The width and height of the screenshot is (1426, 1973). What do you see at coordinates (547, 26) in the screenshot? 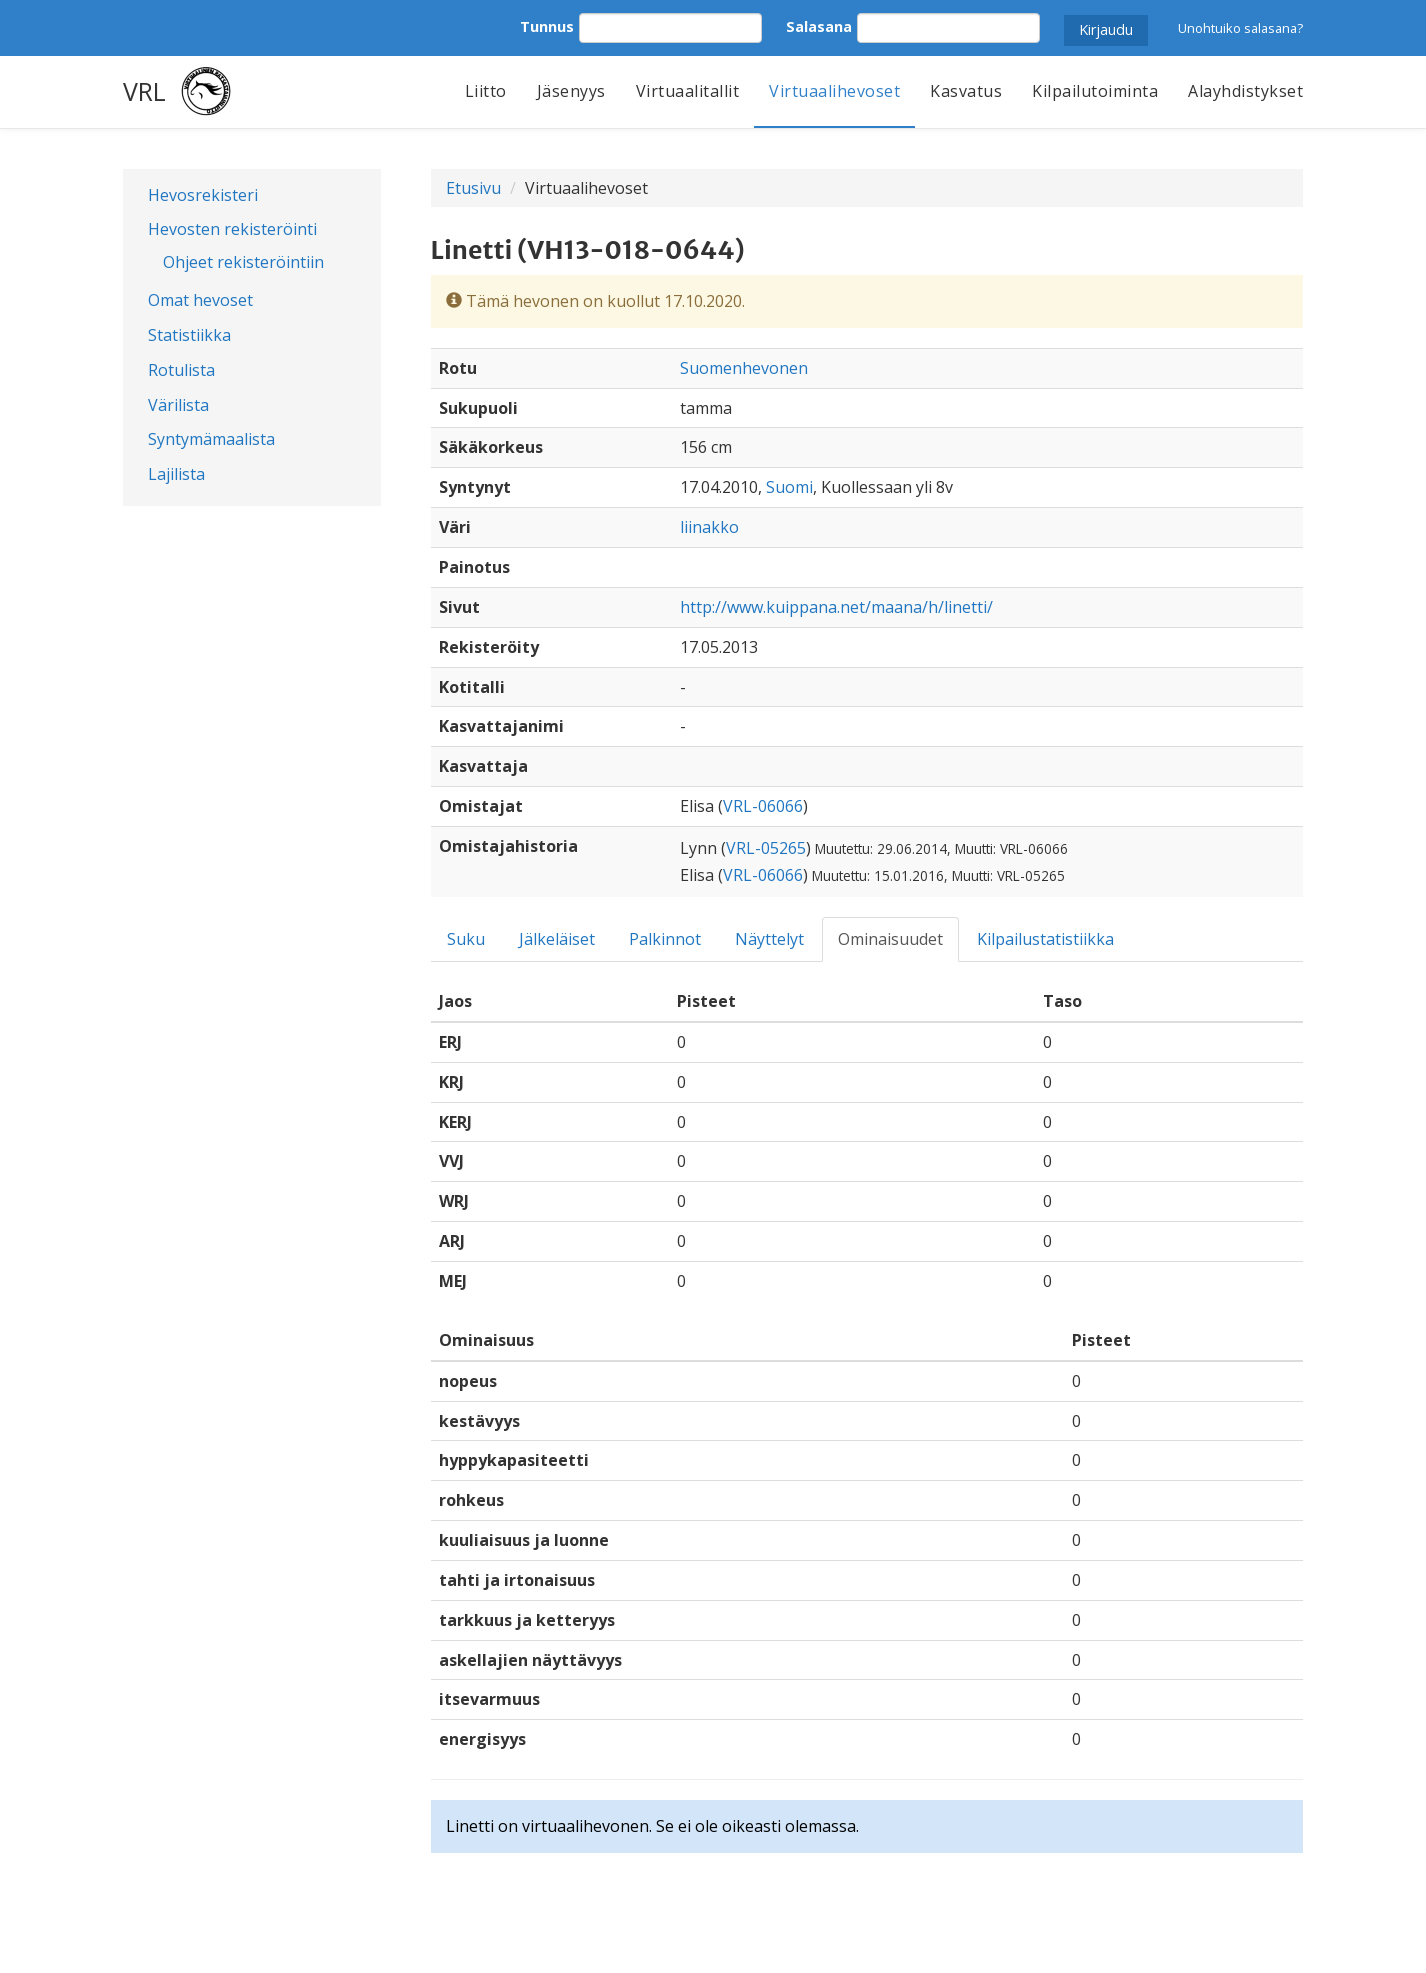
I see `Tunnus` at bounding box center [547, 26].